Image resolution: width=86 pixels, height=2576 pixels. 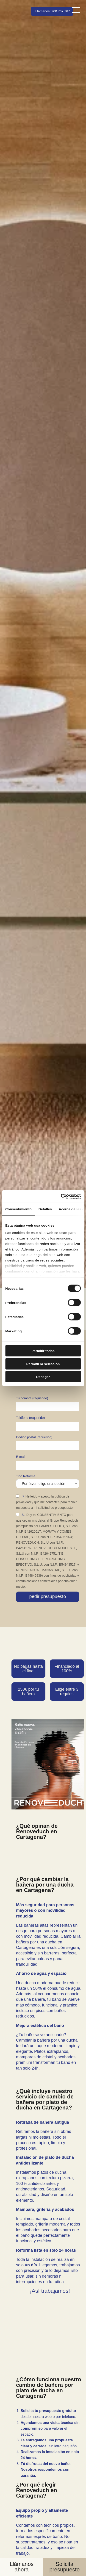 I want to click on Detalles [tab], so click(x=45, y=1209).